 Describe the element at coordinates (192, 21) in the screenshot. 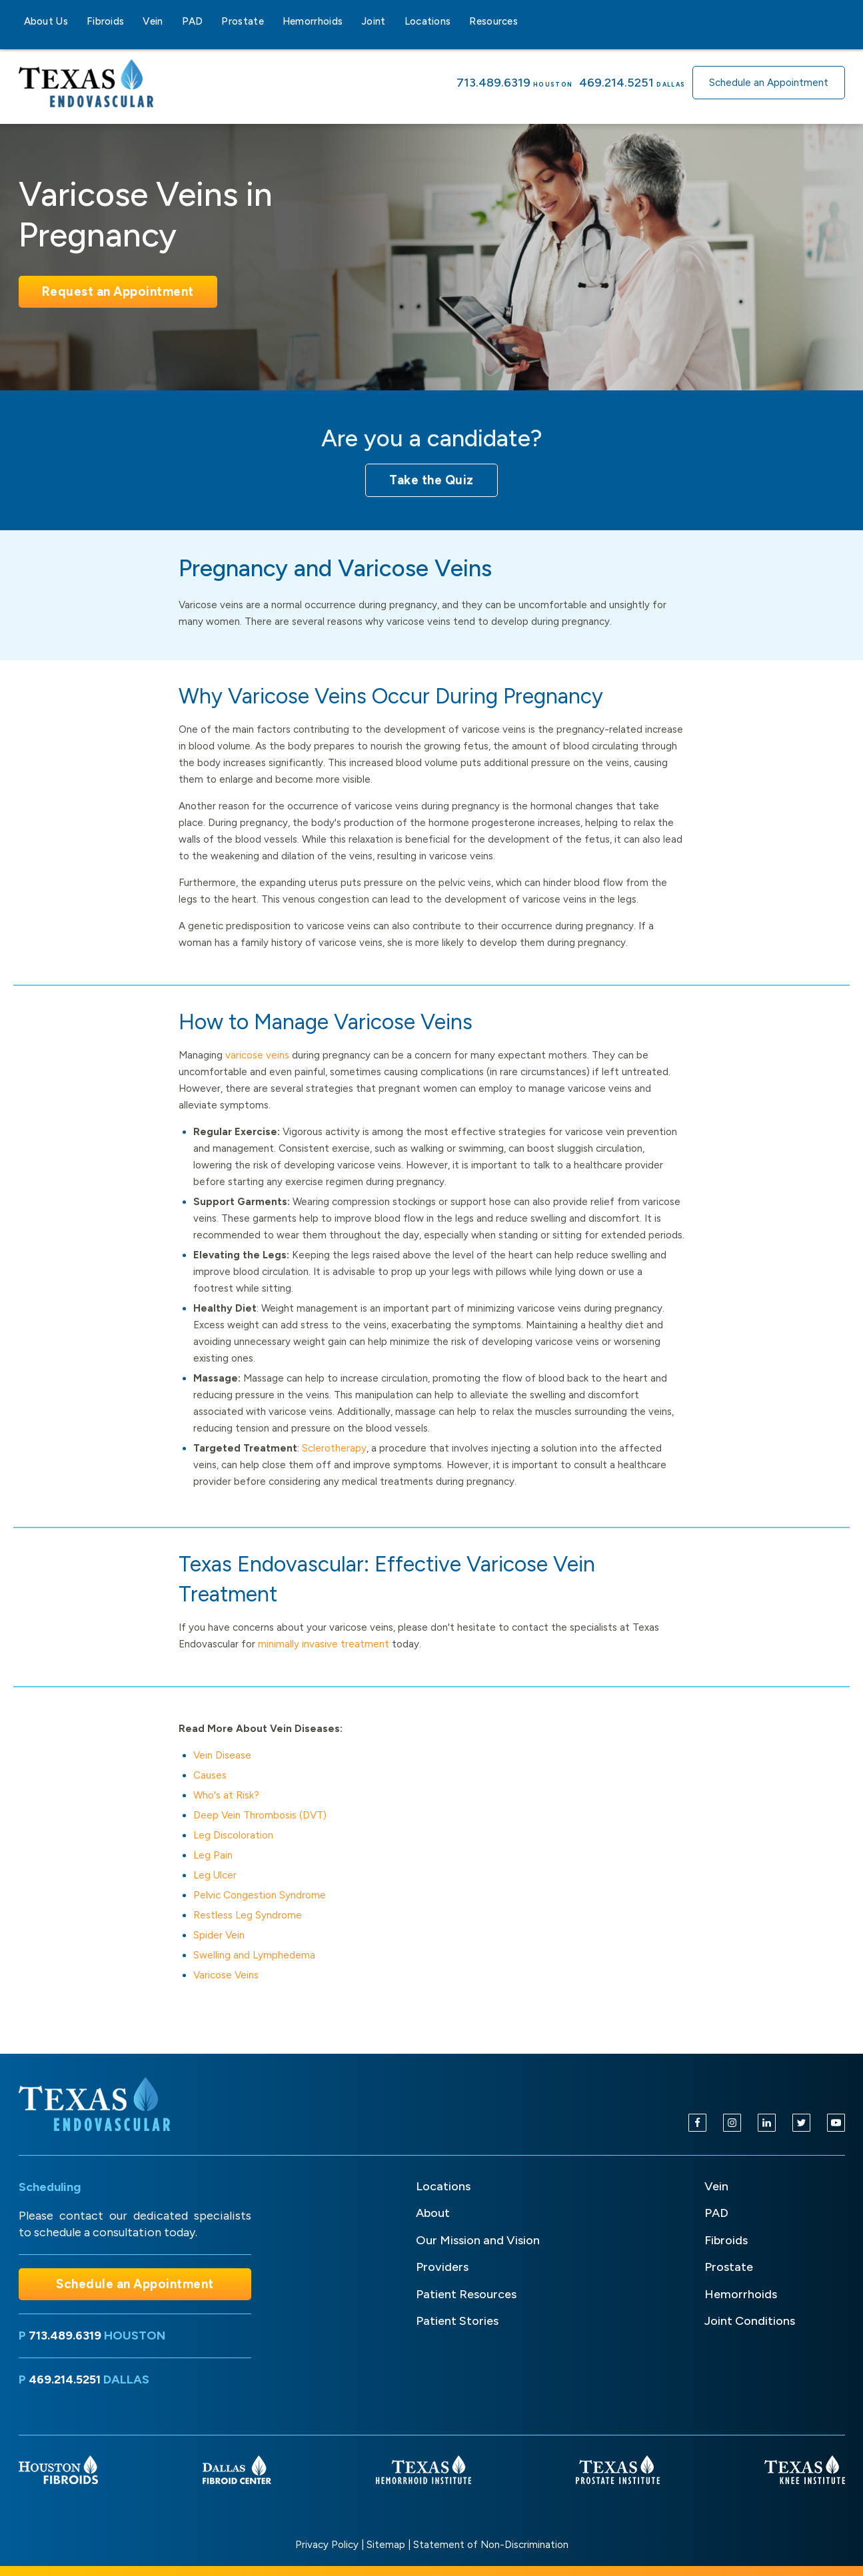

I see `PAD` at that location.